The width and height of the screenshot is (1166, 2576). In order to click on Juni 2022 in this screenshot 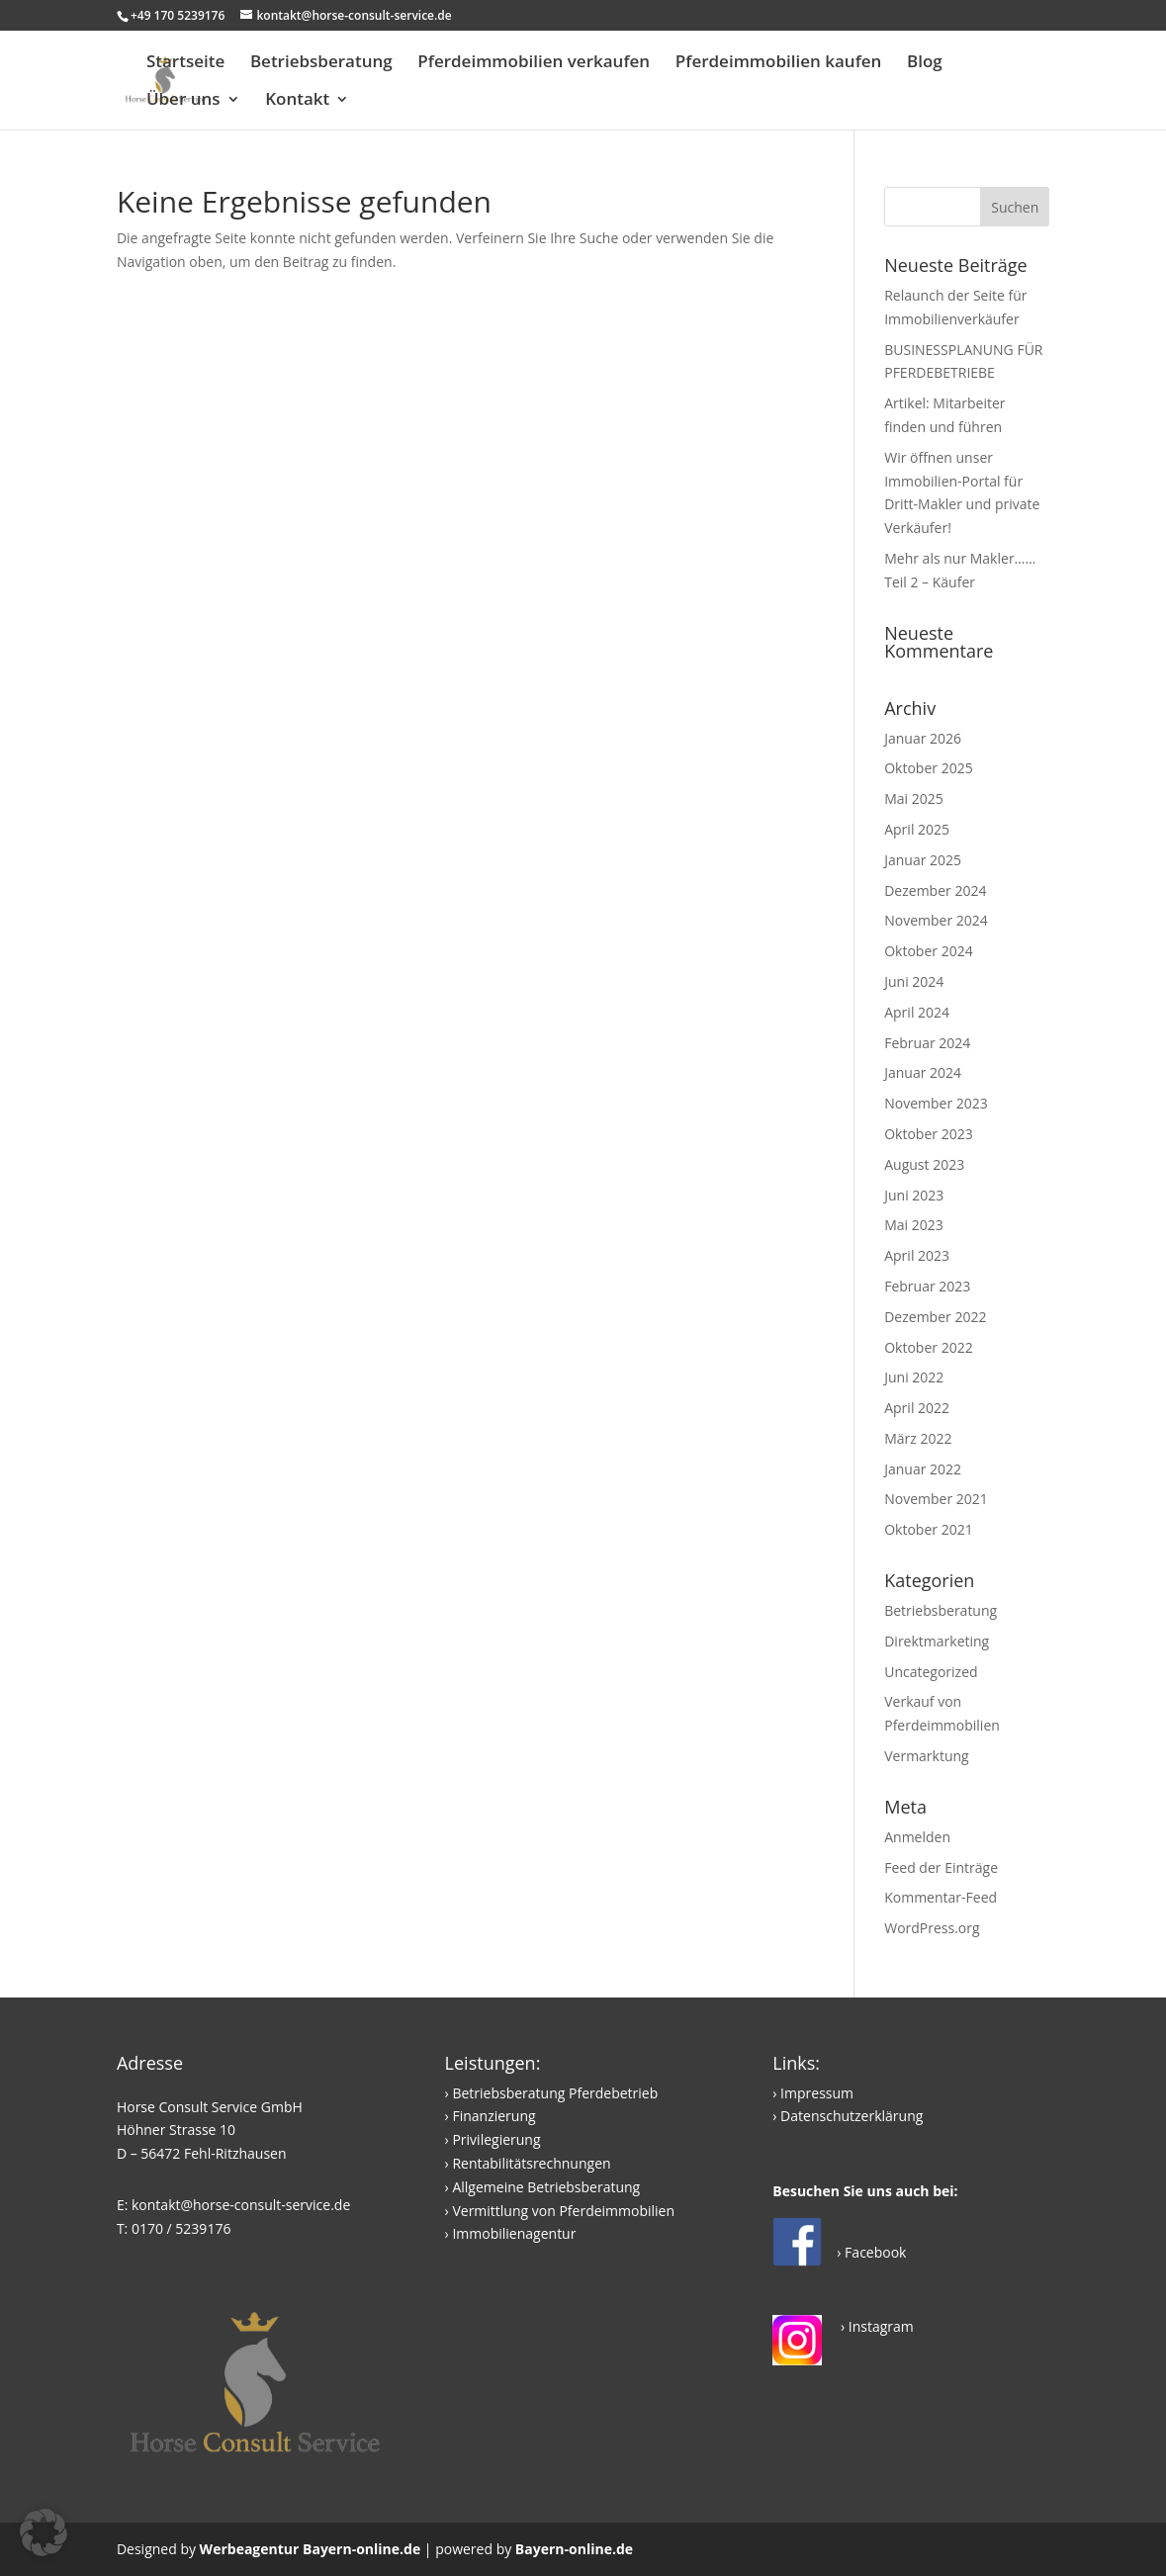, I will do `click(913, 1377)`.